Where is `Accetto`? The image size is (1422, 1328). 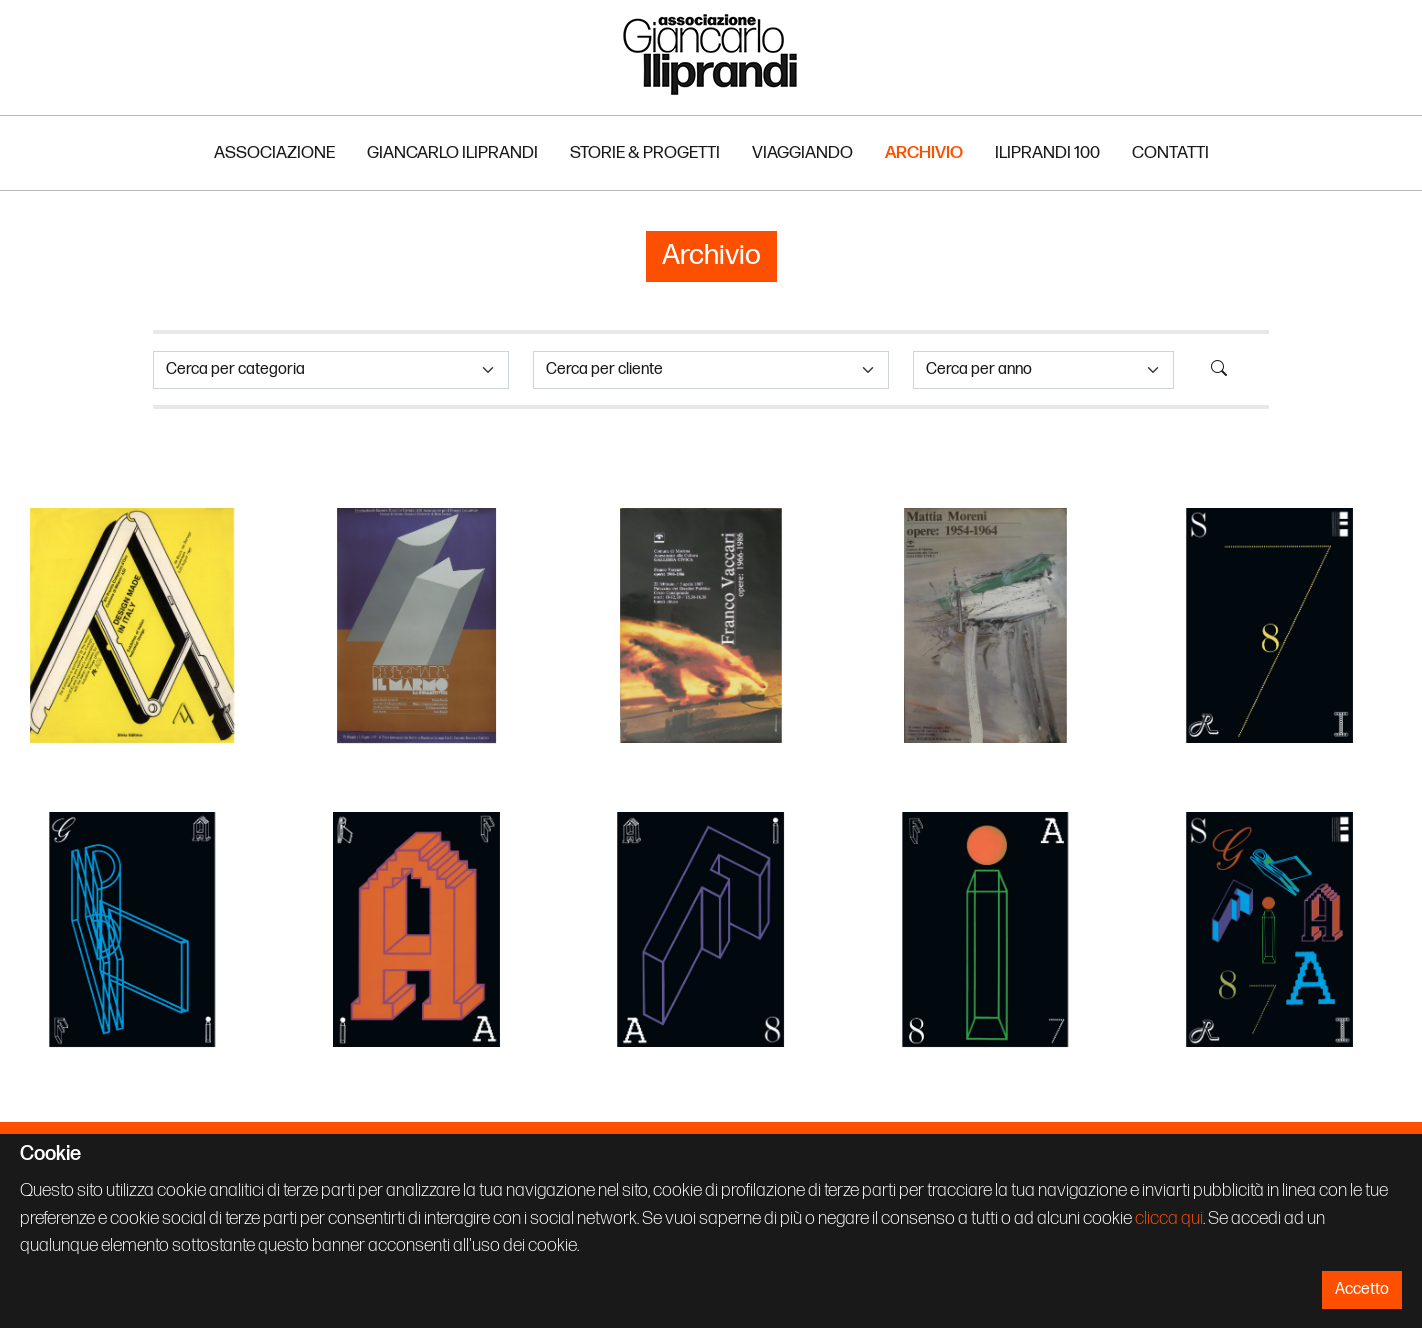
Accetto is located at coordinates (1362, 1289).